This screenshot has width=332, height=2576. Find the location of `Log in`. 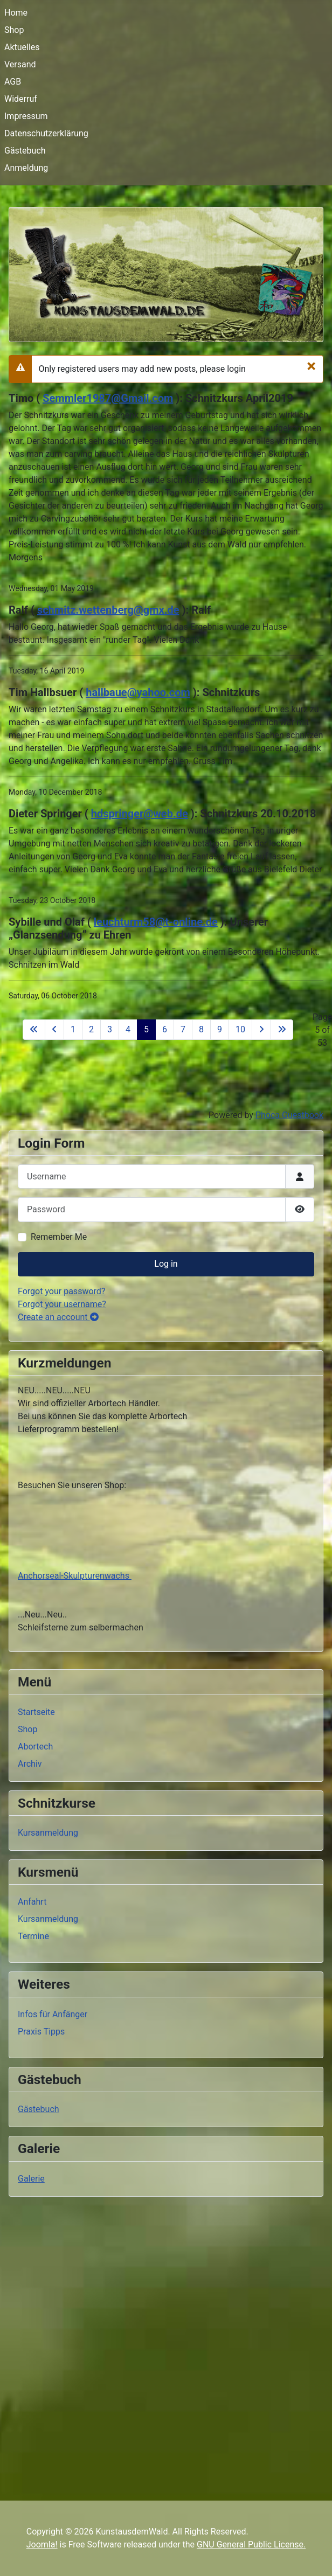

Log in is located at coordinates (165, 1264).